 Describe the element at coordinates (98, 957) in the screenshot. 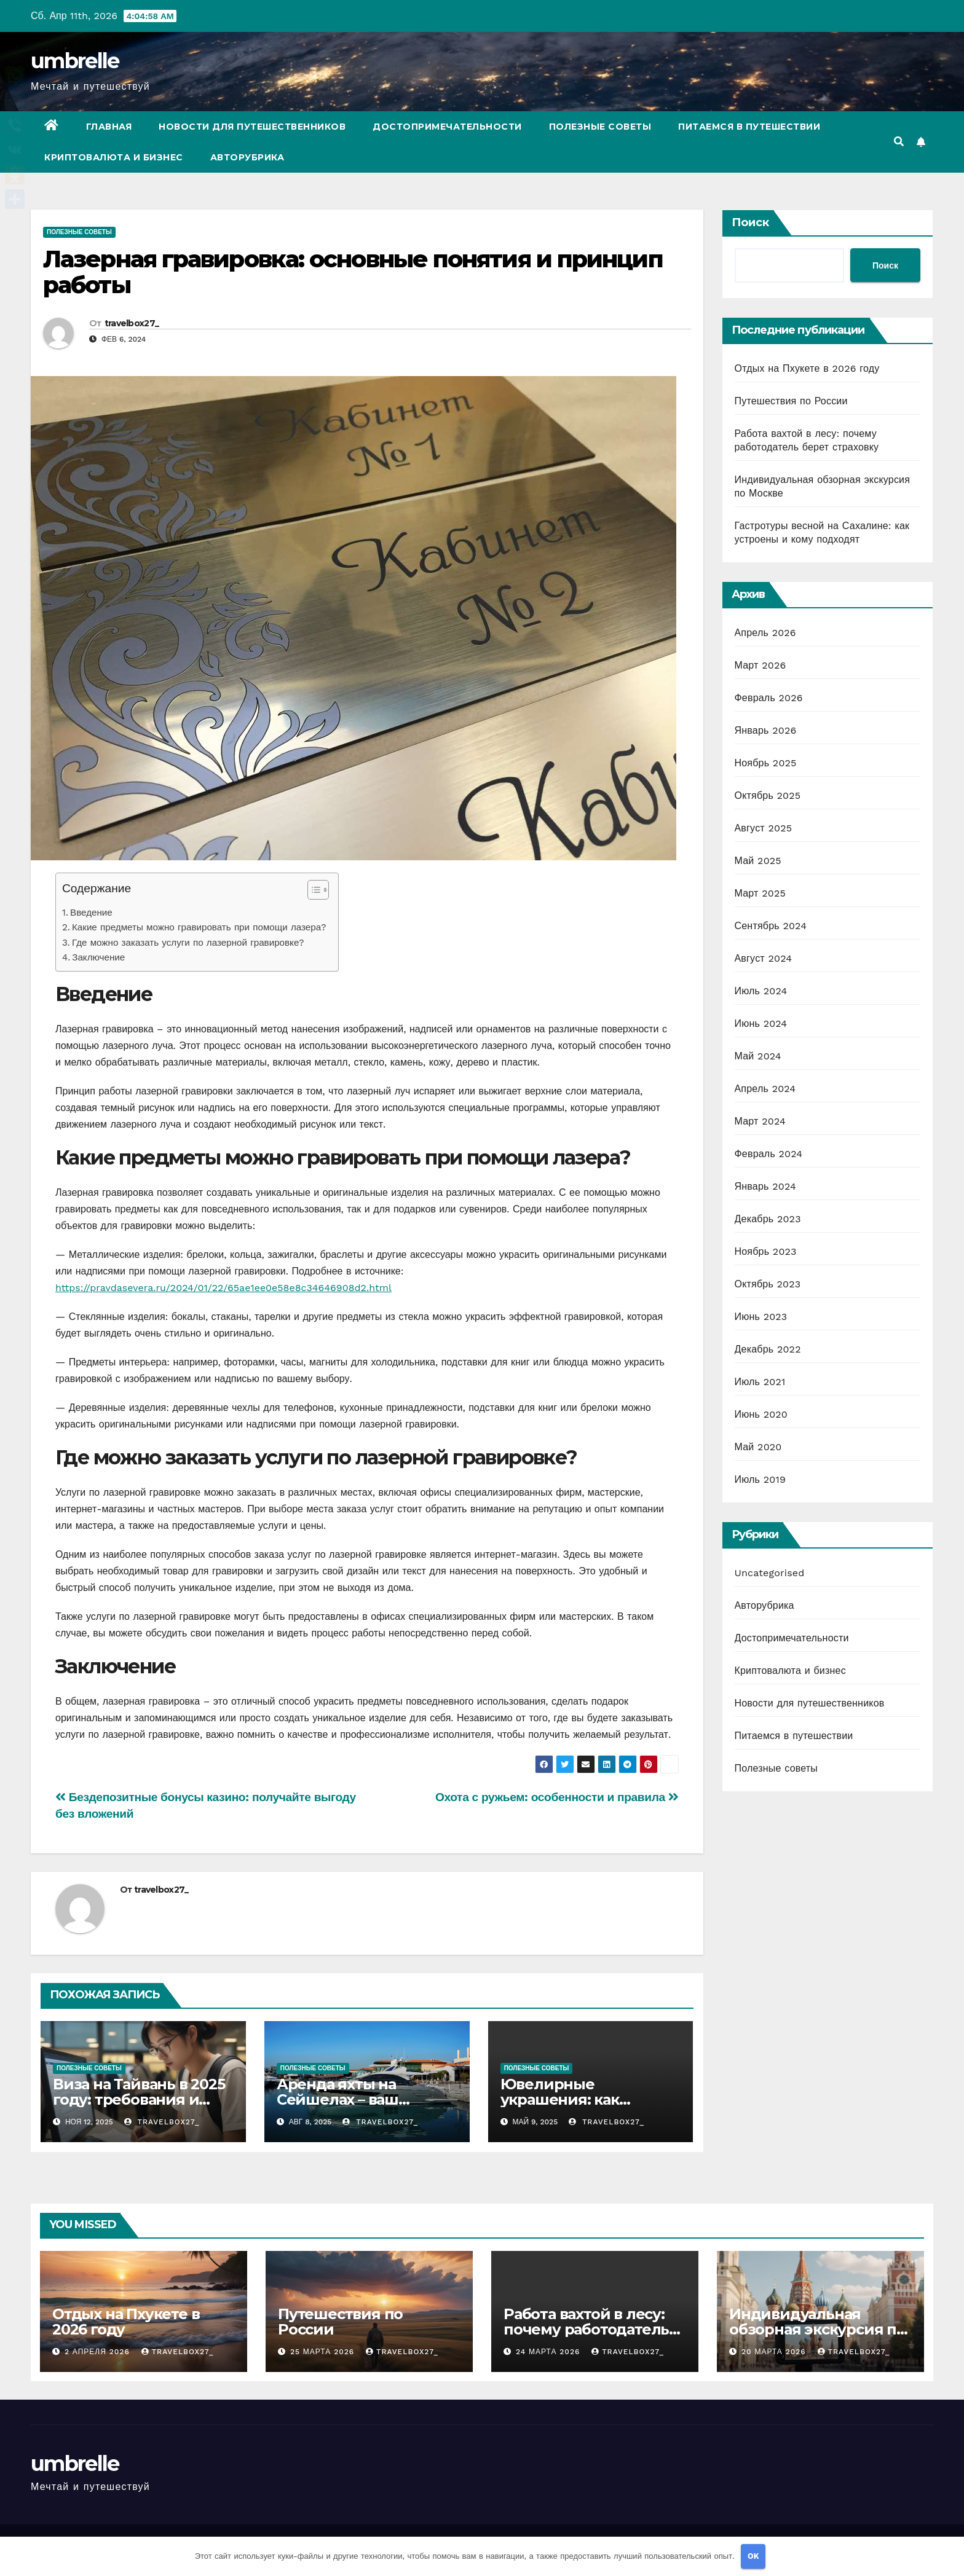

I see `Заключение` at that location.